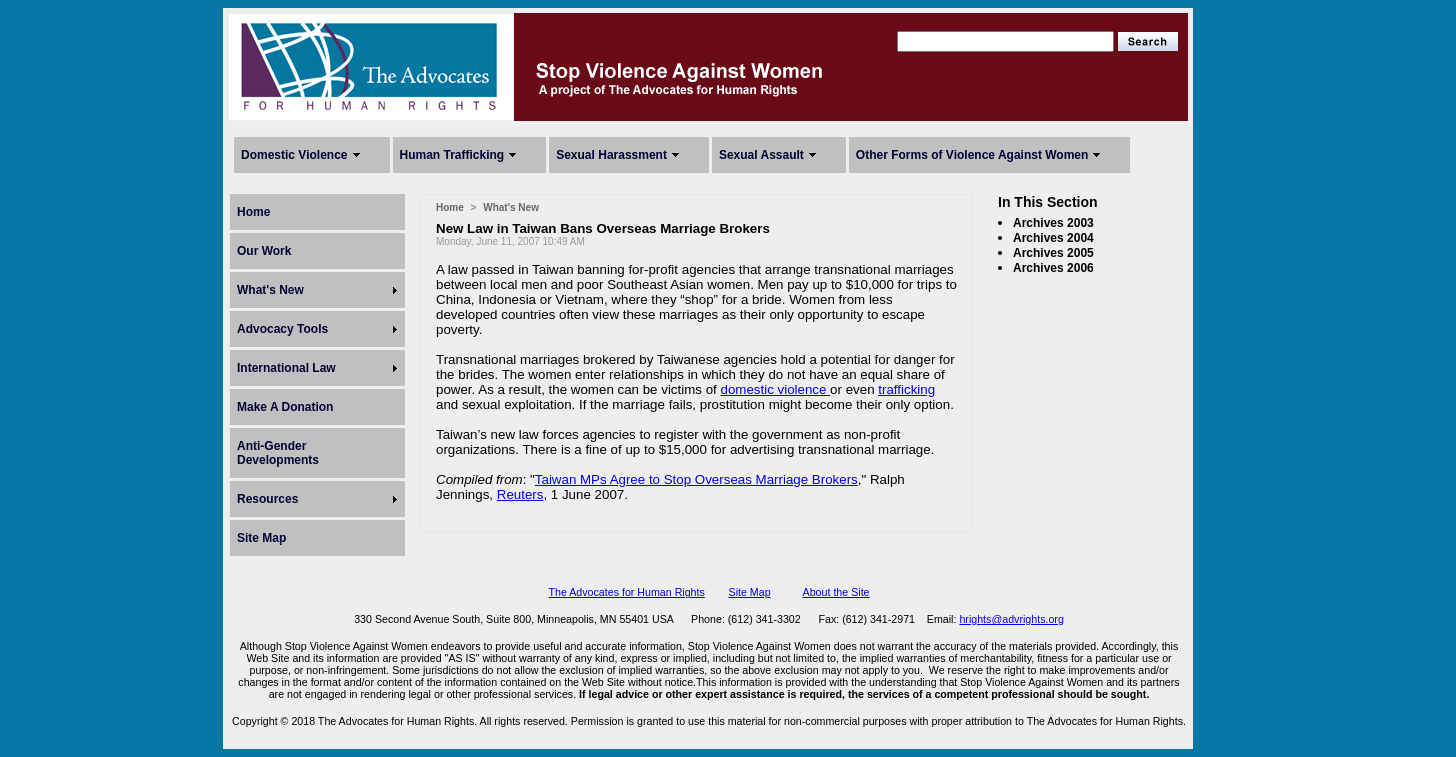  Describe the element at coordinates (1053, 268) in the screenshot. I see `Archives 2006` at that location.